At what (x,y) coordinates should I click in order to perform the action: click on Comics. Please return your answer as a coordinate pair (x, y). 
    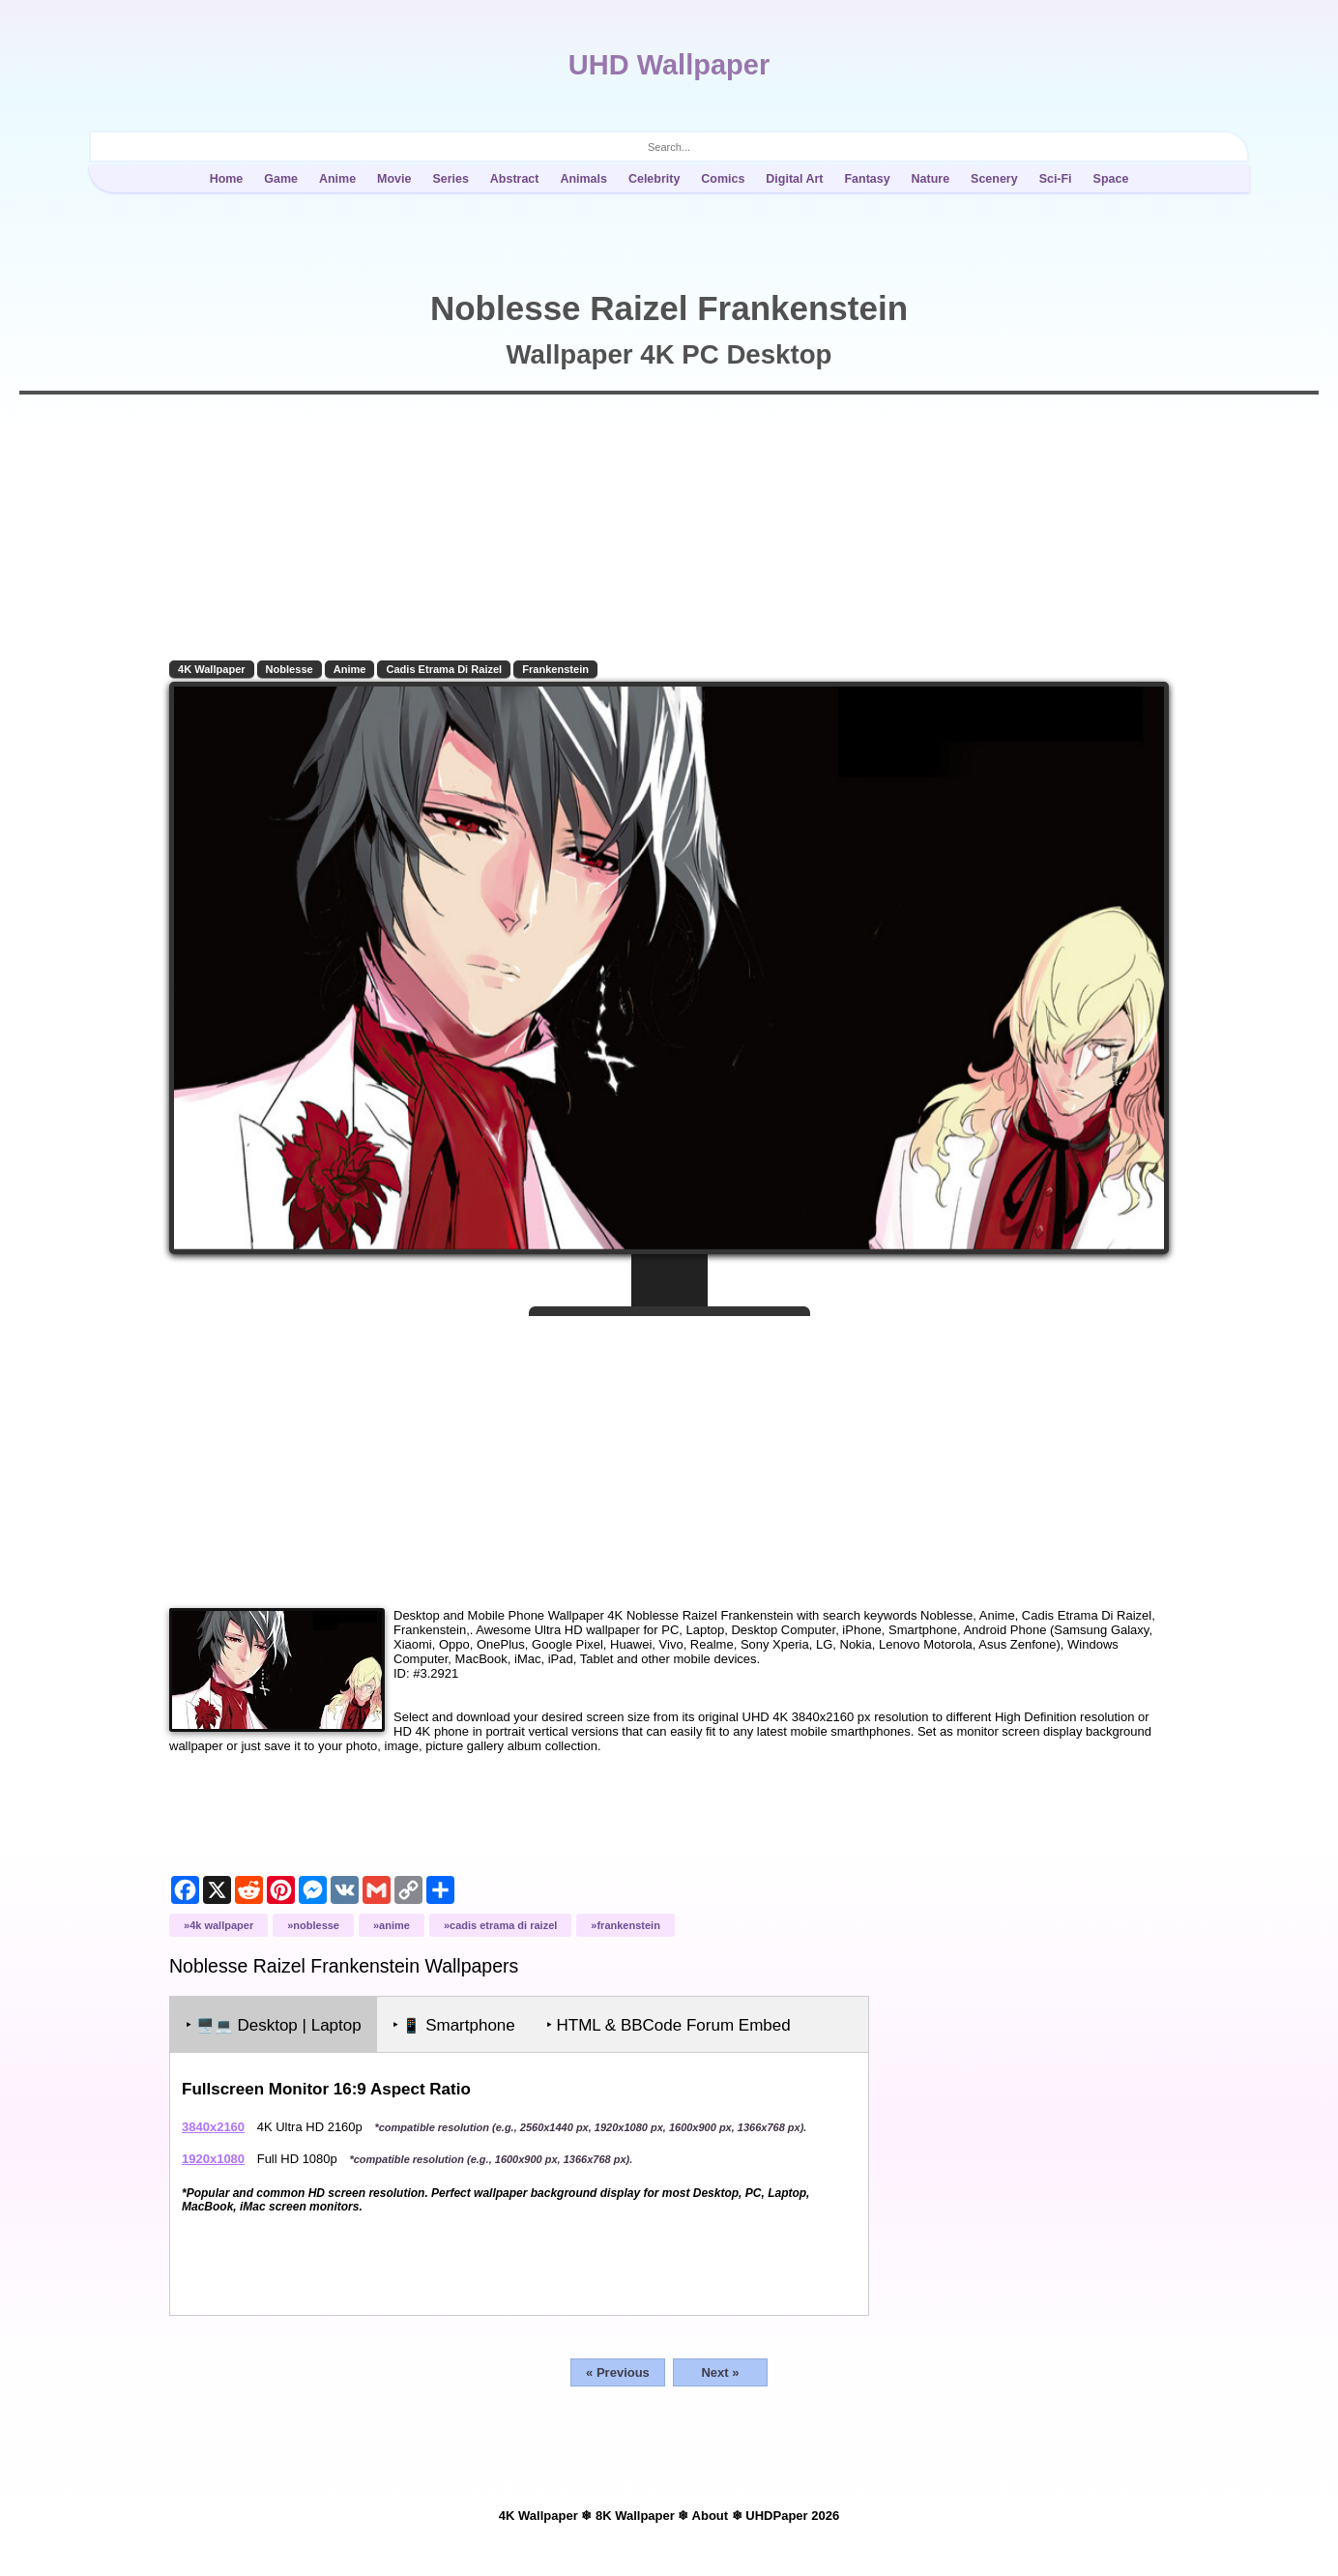
    Looking at the image, I should click on (722, 179).